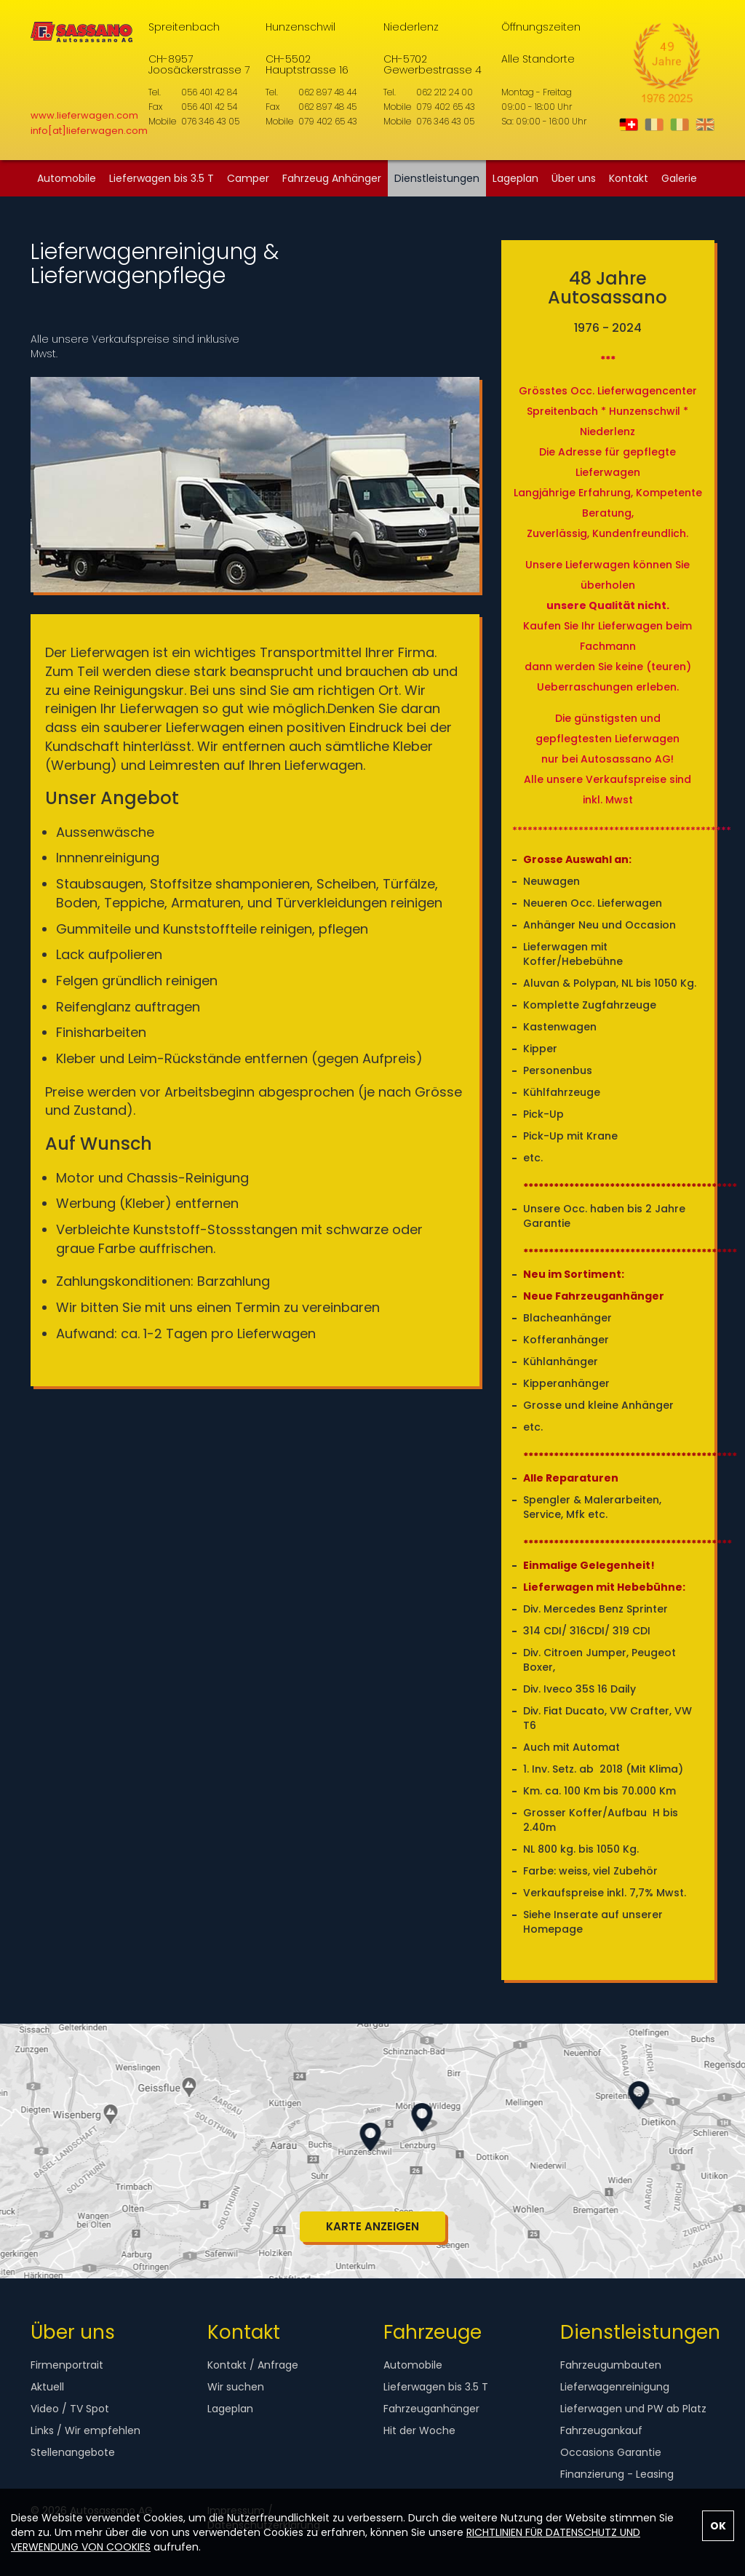  I want to click on Fahrzeug Anhänger, so click(331, 178).